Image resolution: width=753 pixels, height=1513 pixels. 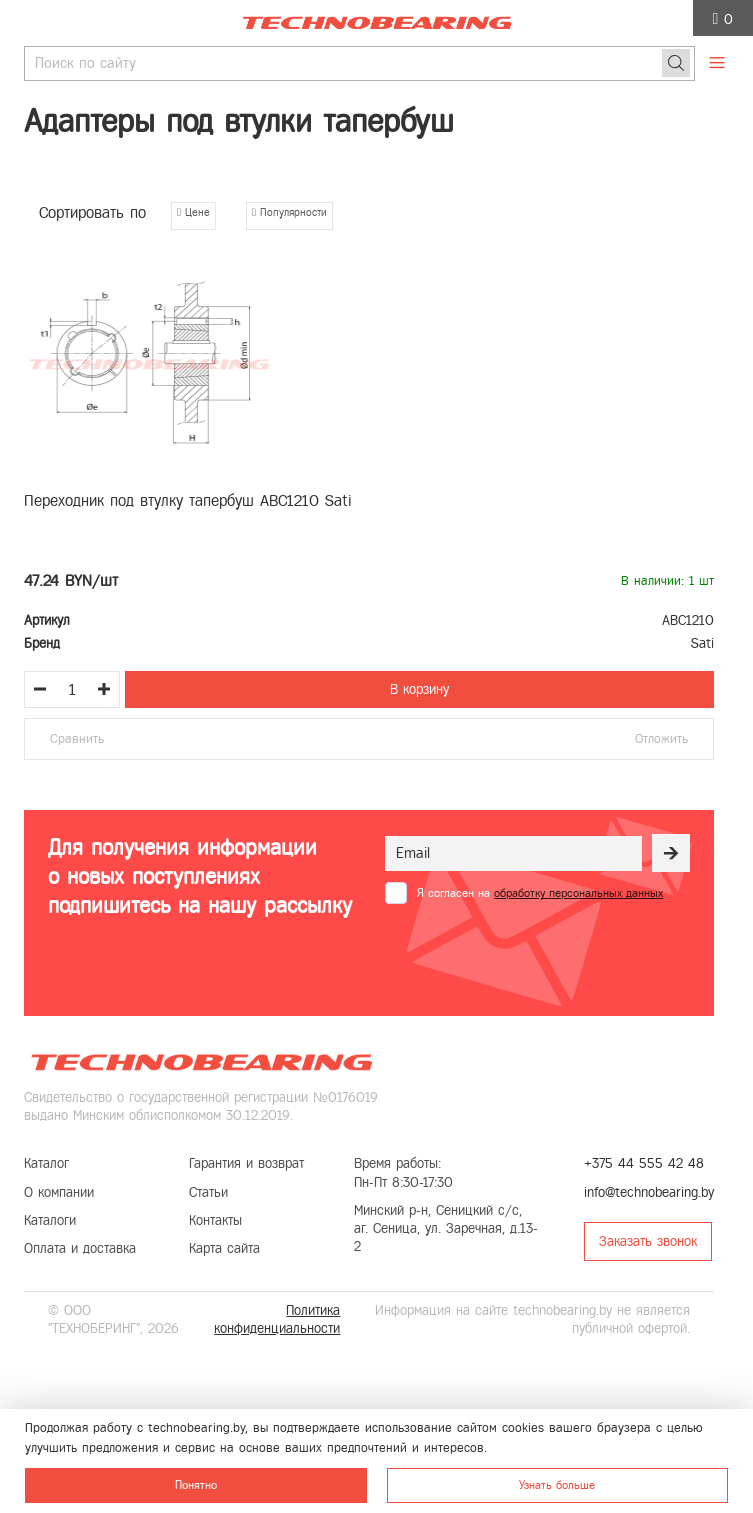 What do you see at coordinates (50, 1220) in the screenshot?
I see `Каталоги` at bounding box center [50, 1220].